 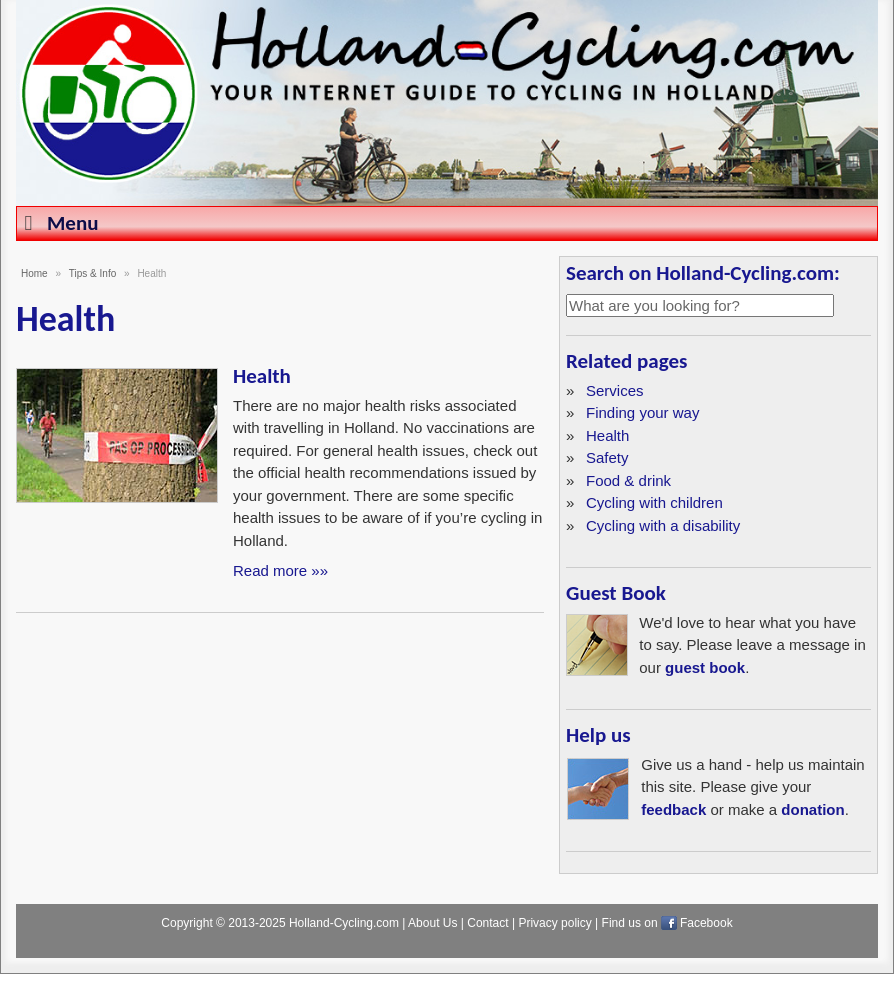 What do you see at coordinates (554, 923) in the screenshot?
I see `Privacy policy` at bounding box center [554, 923].